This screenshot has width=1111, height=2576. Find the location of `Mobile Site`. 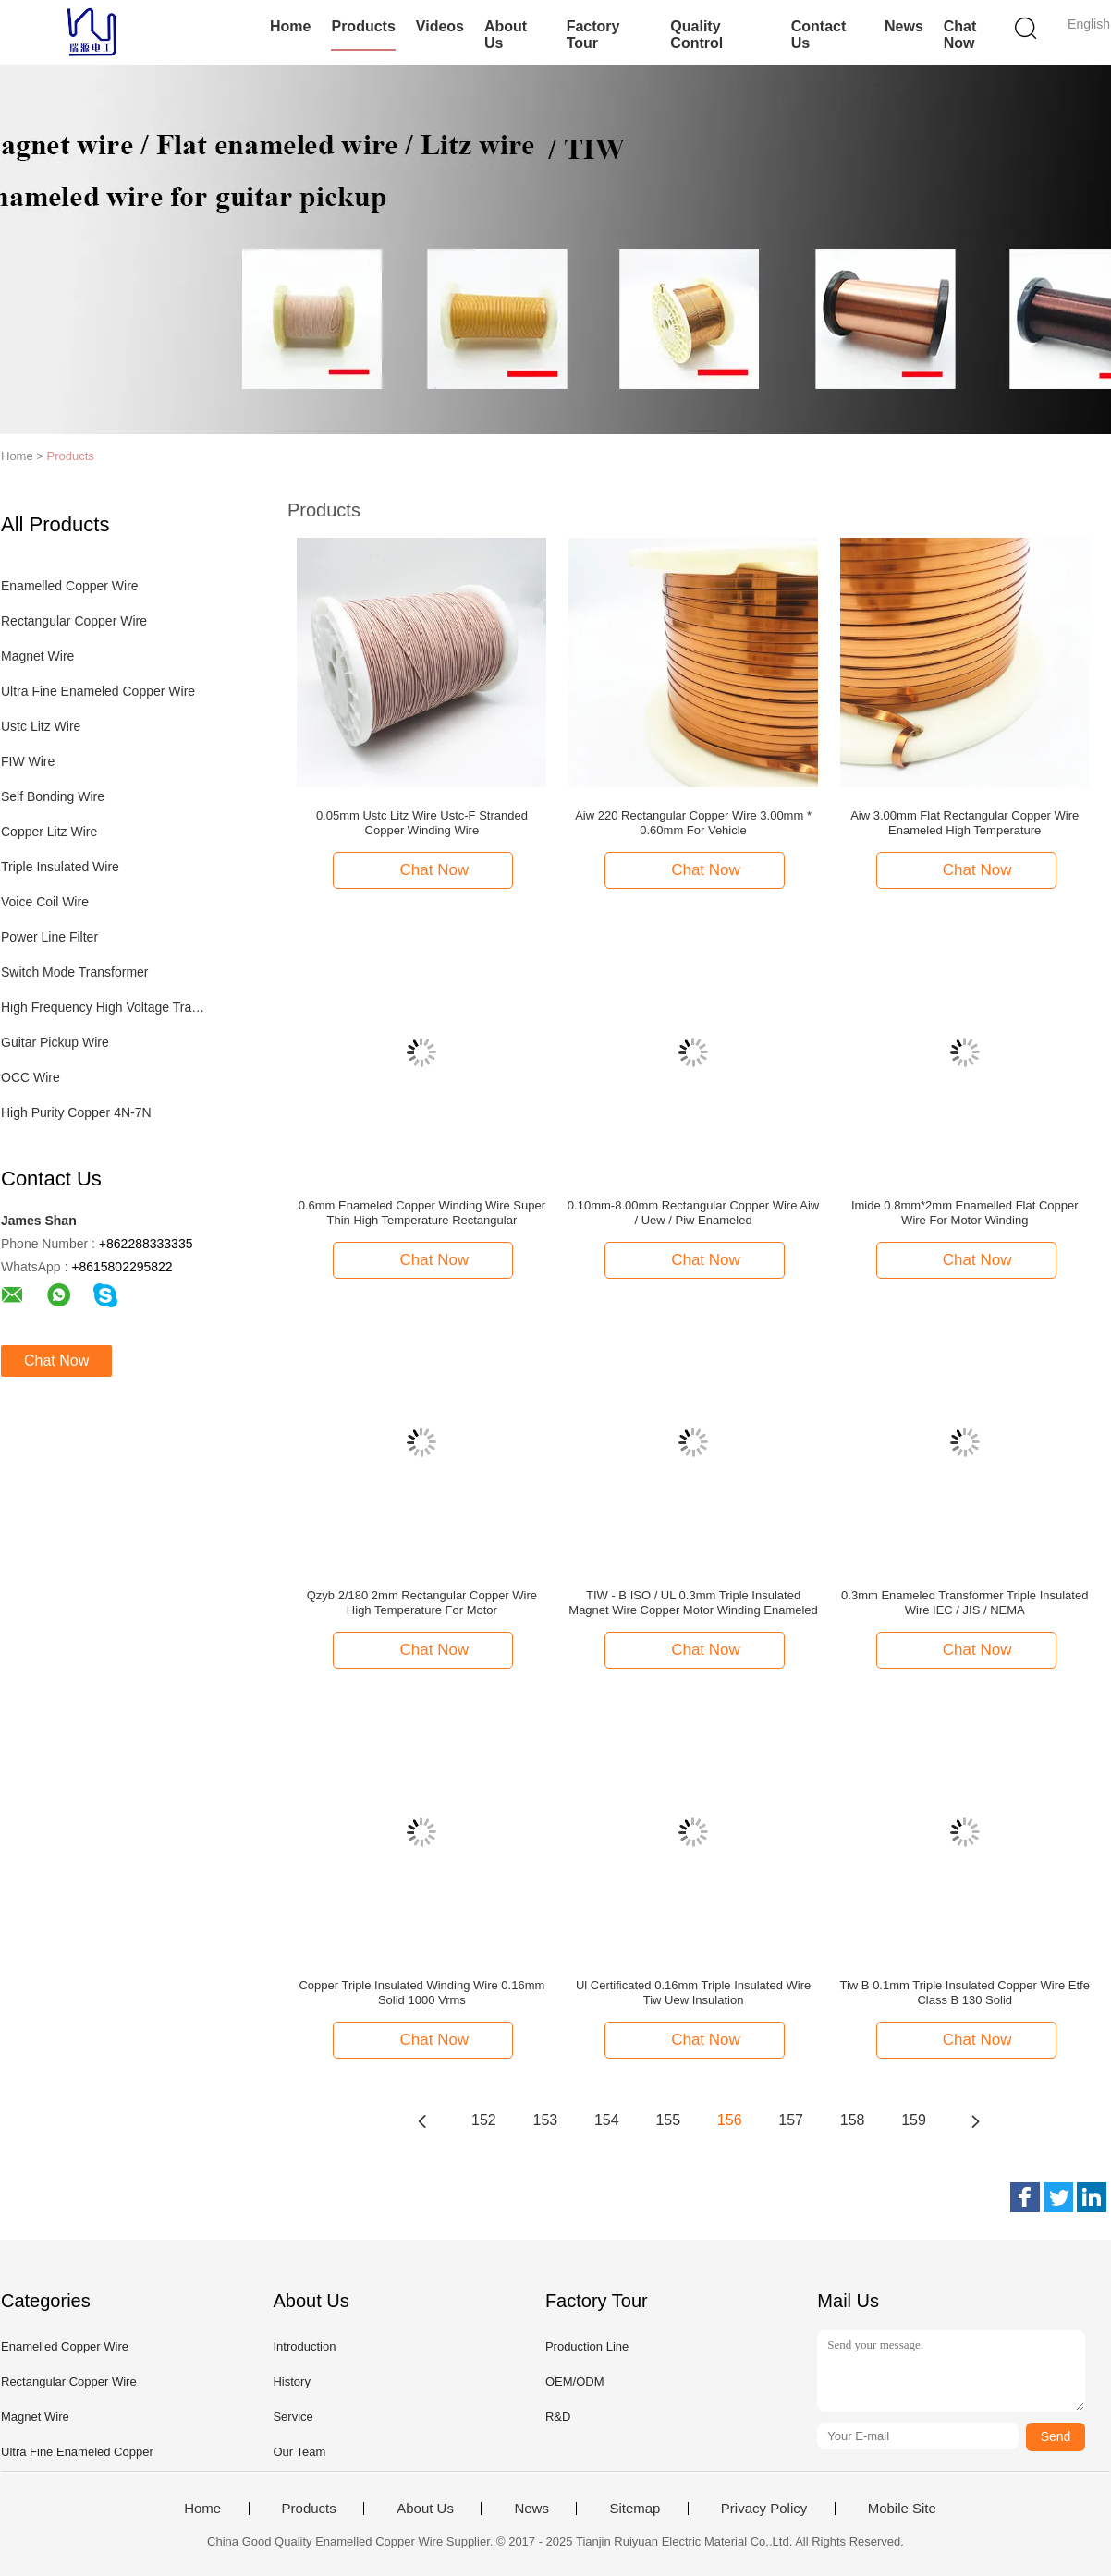

Mobile Site is located at coordinates (902, 2508).